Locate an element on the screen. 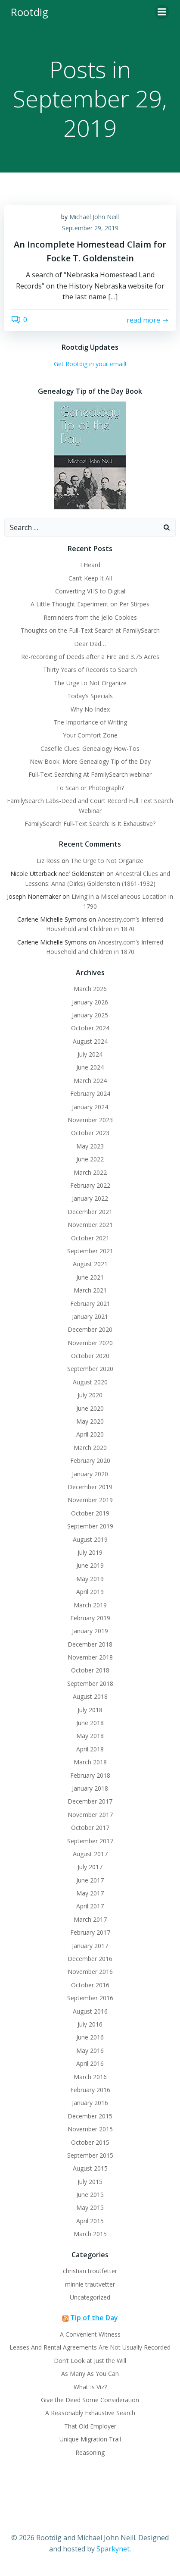 The width and height of the screenshot is (180, 2576). Uncategorized is located at coordinates (90, 2297).